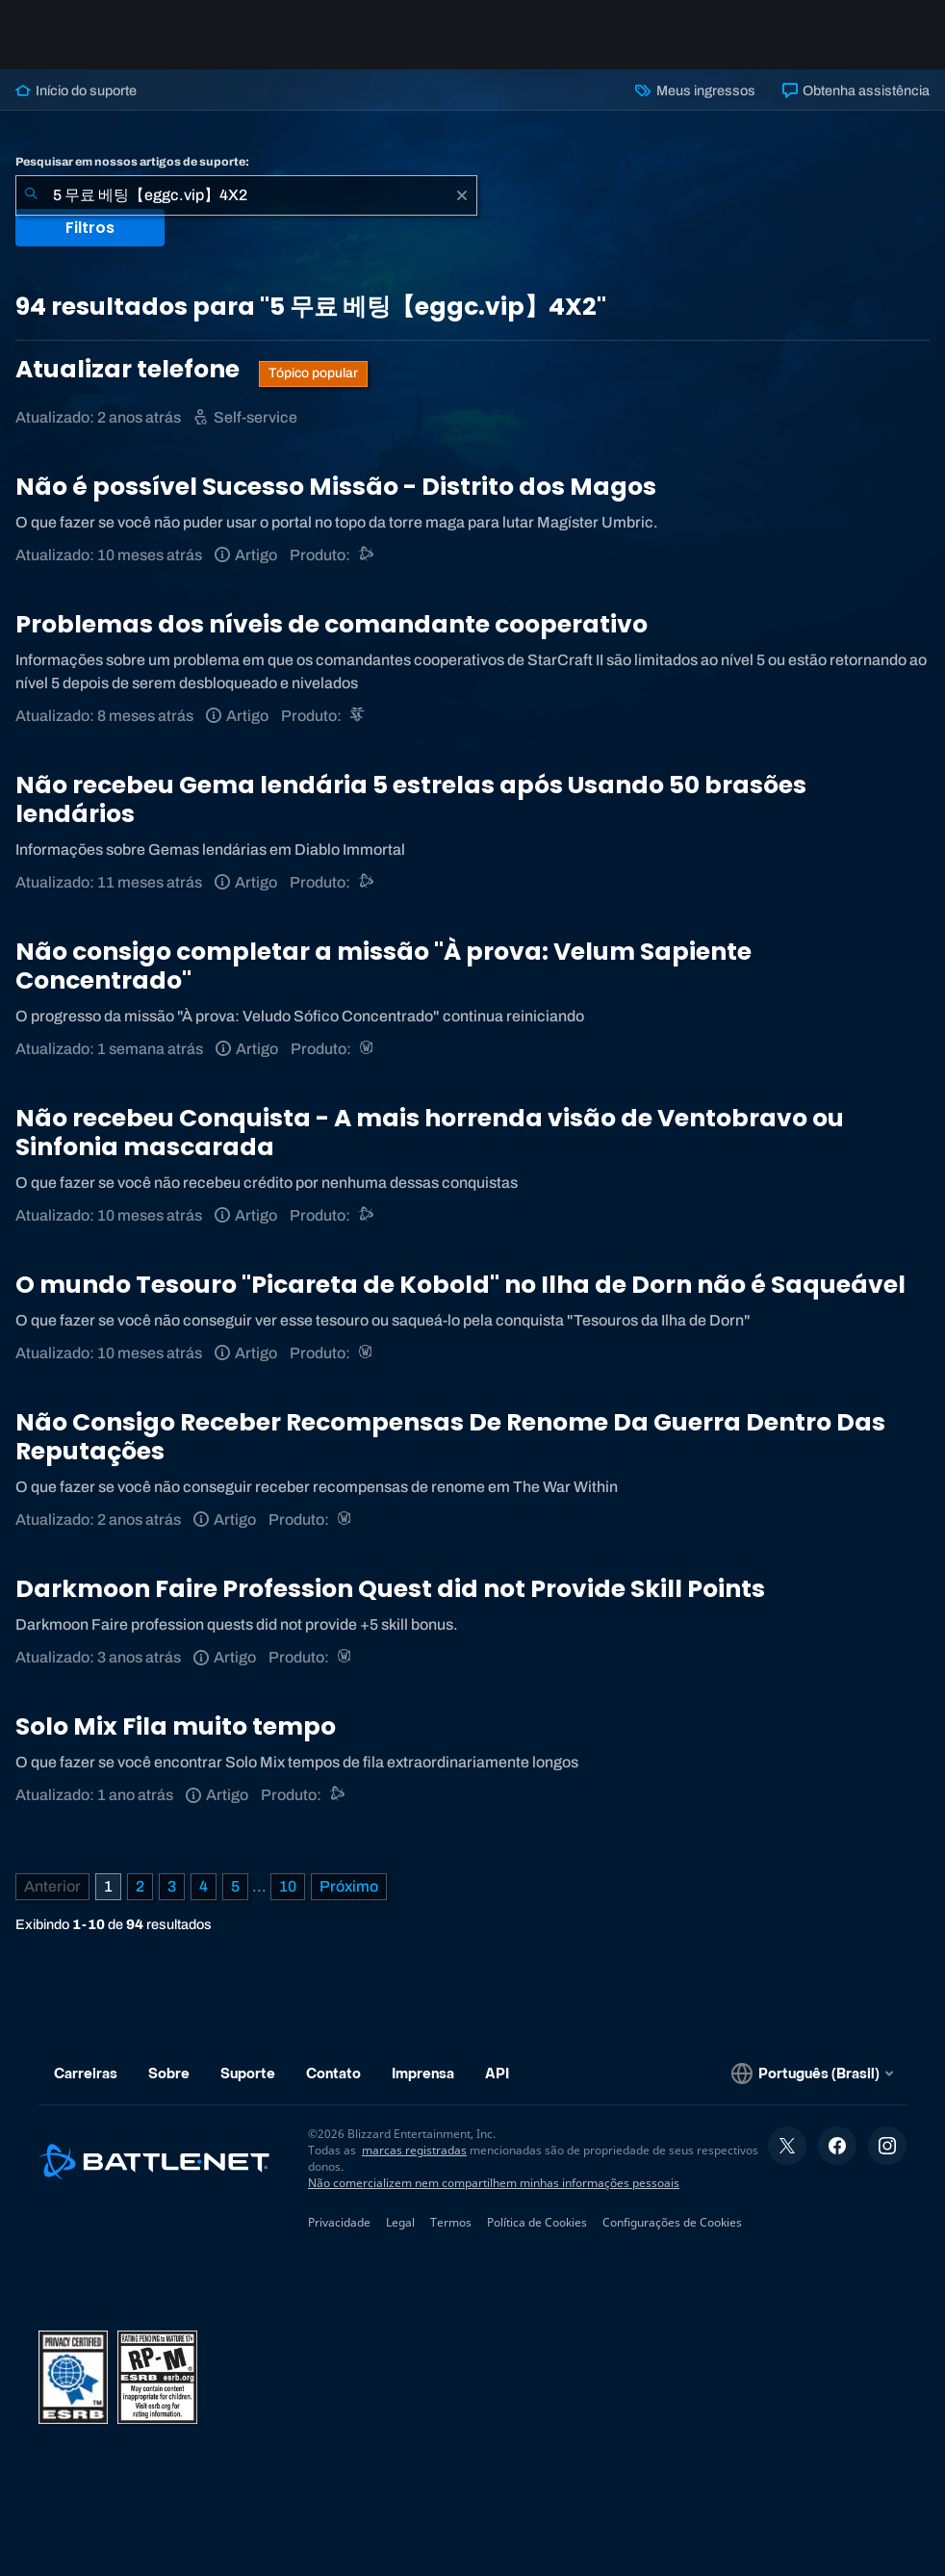  I want to click on [Próxima página], so click(349, 1886).